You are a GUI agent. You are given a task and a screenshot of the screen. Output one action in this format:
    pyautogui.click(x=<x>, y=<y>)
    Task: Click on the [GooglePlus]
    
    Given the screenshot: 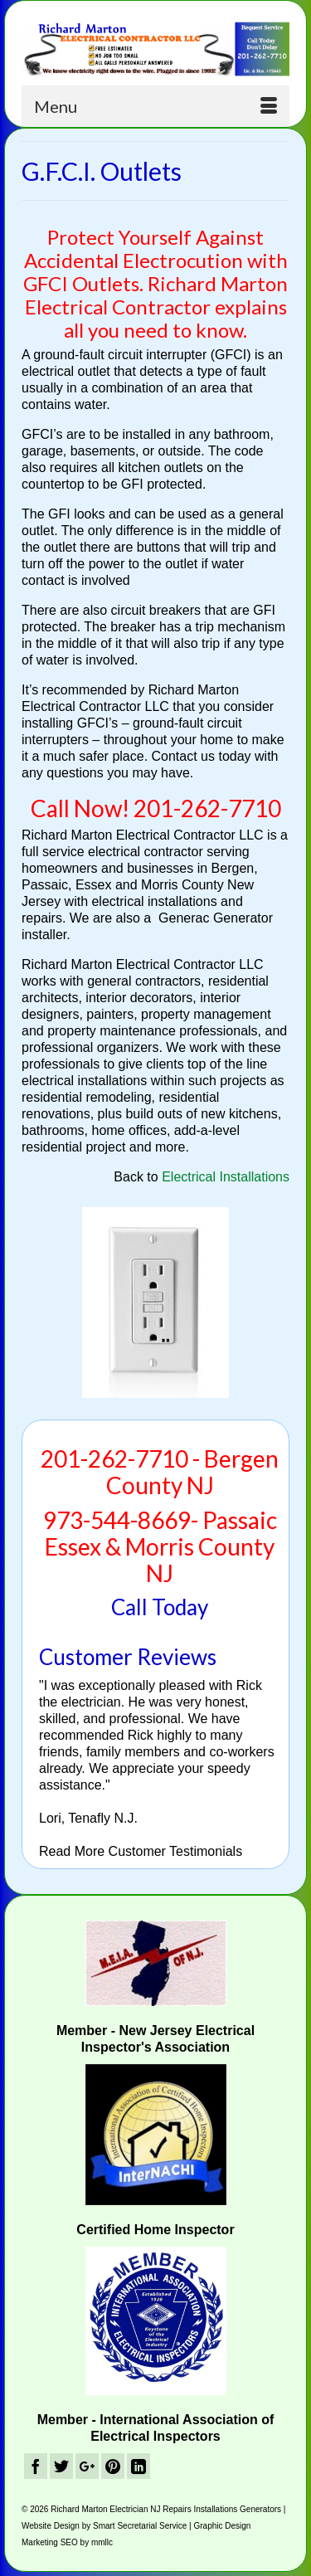 What is the action you would take?
    pyautogui.click(x=87, y=2466)
    